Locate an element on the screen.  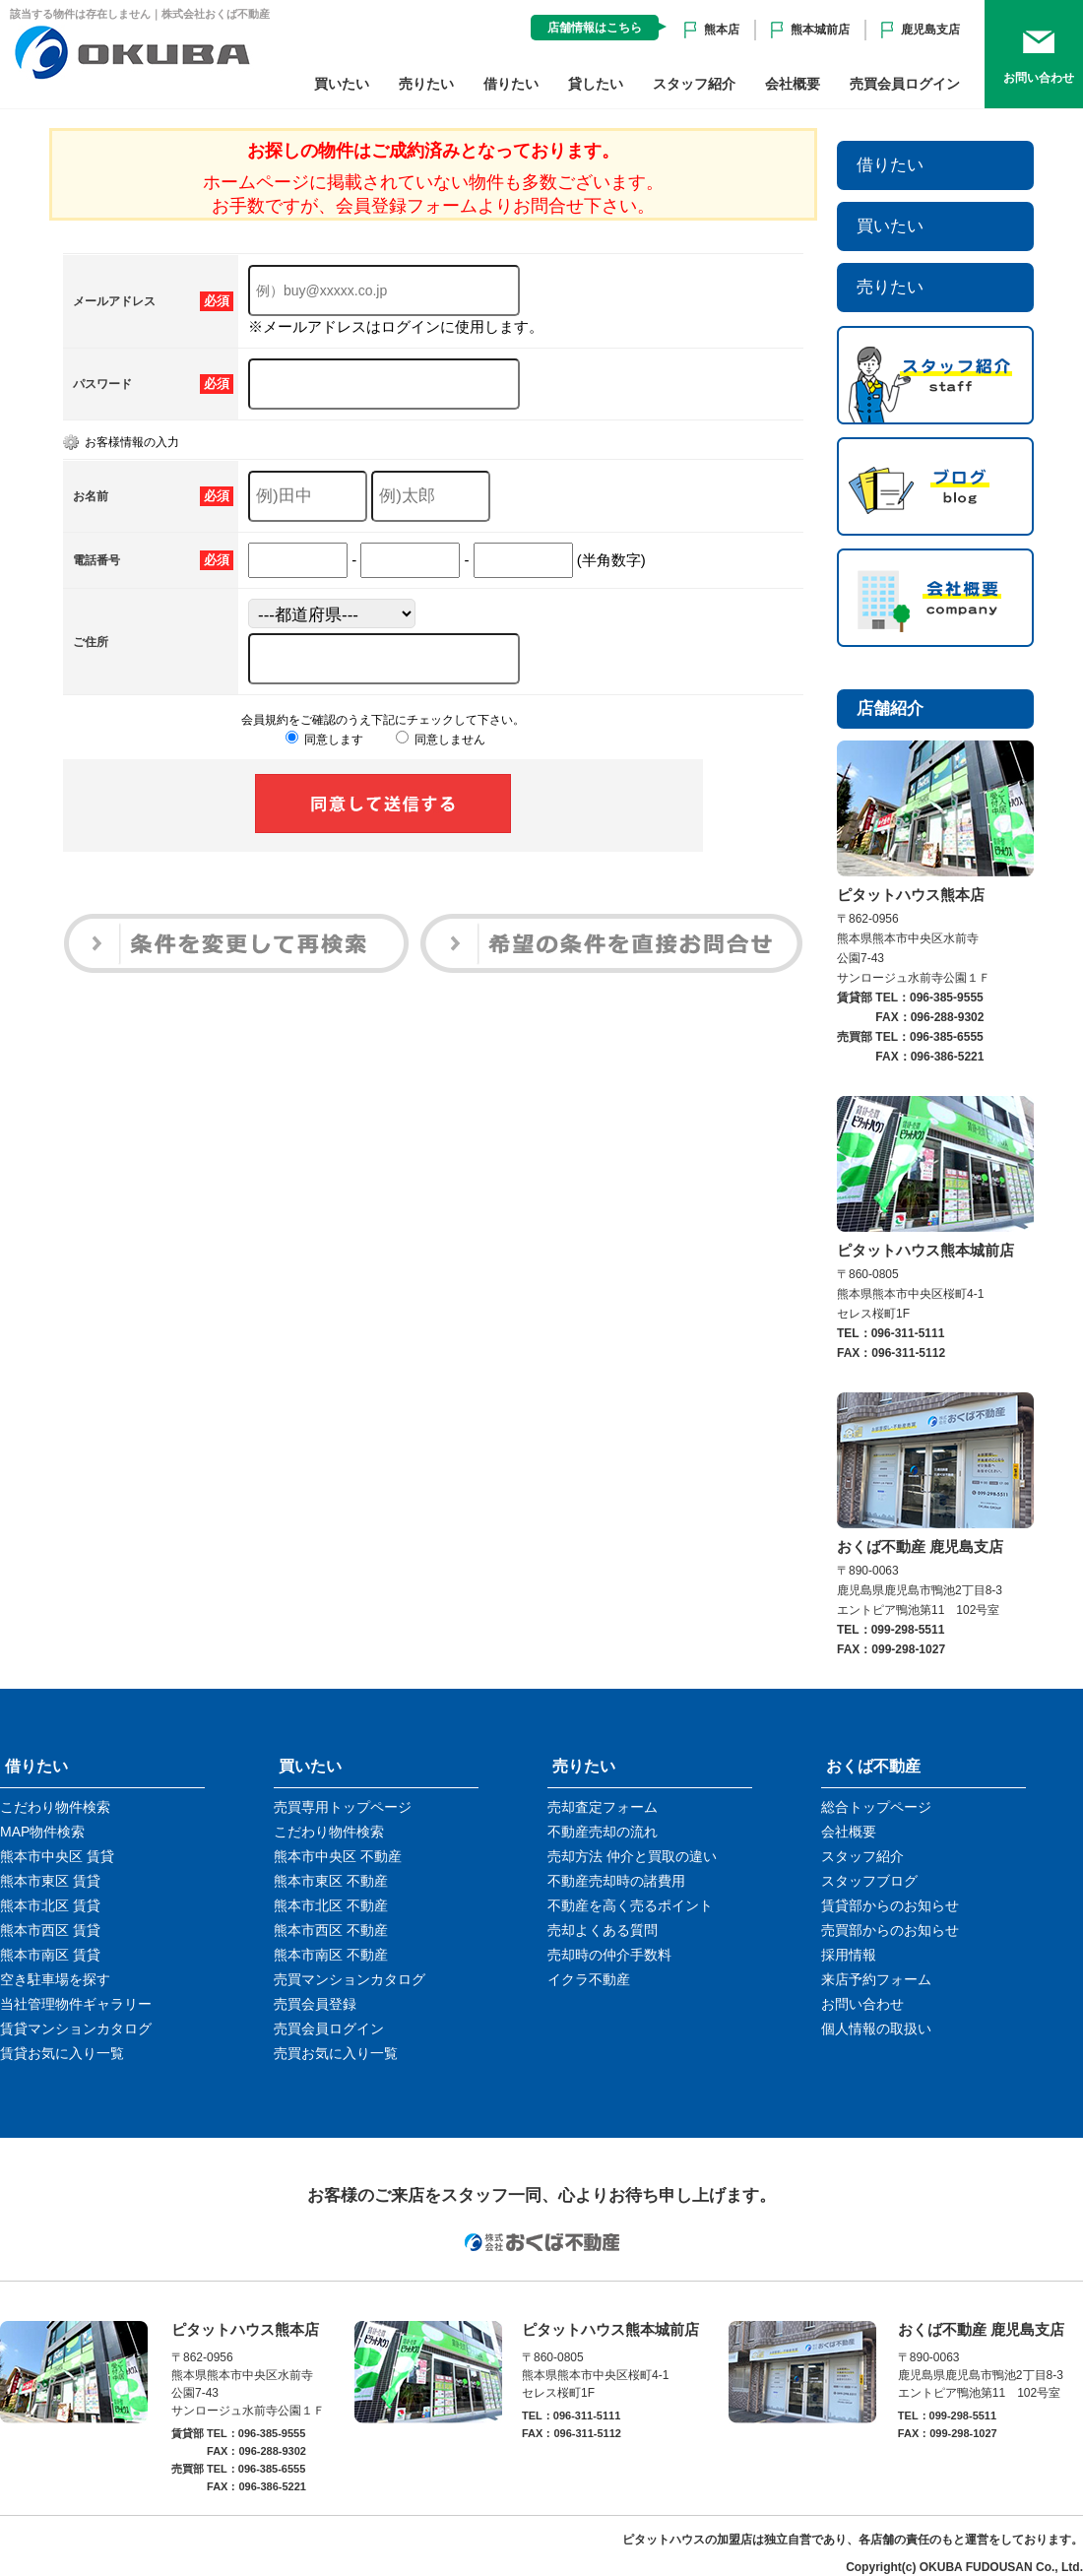
熊本市中央区 賃貸 is located at coordinates (57, 1856).